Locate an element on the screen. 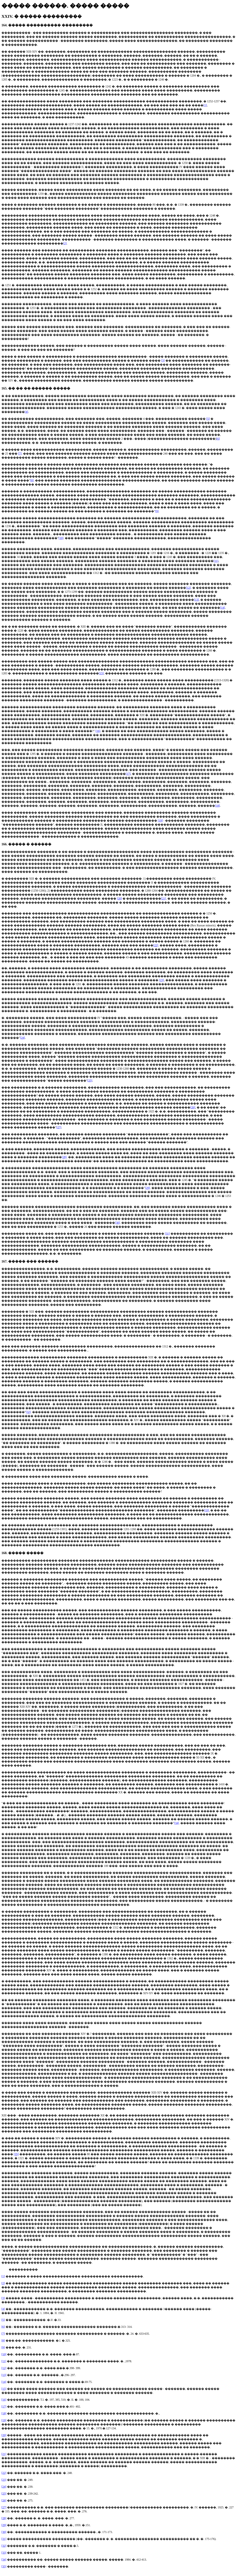 This screenshot has width=237, height=2576. [23] is located at coordinates (161, 980).